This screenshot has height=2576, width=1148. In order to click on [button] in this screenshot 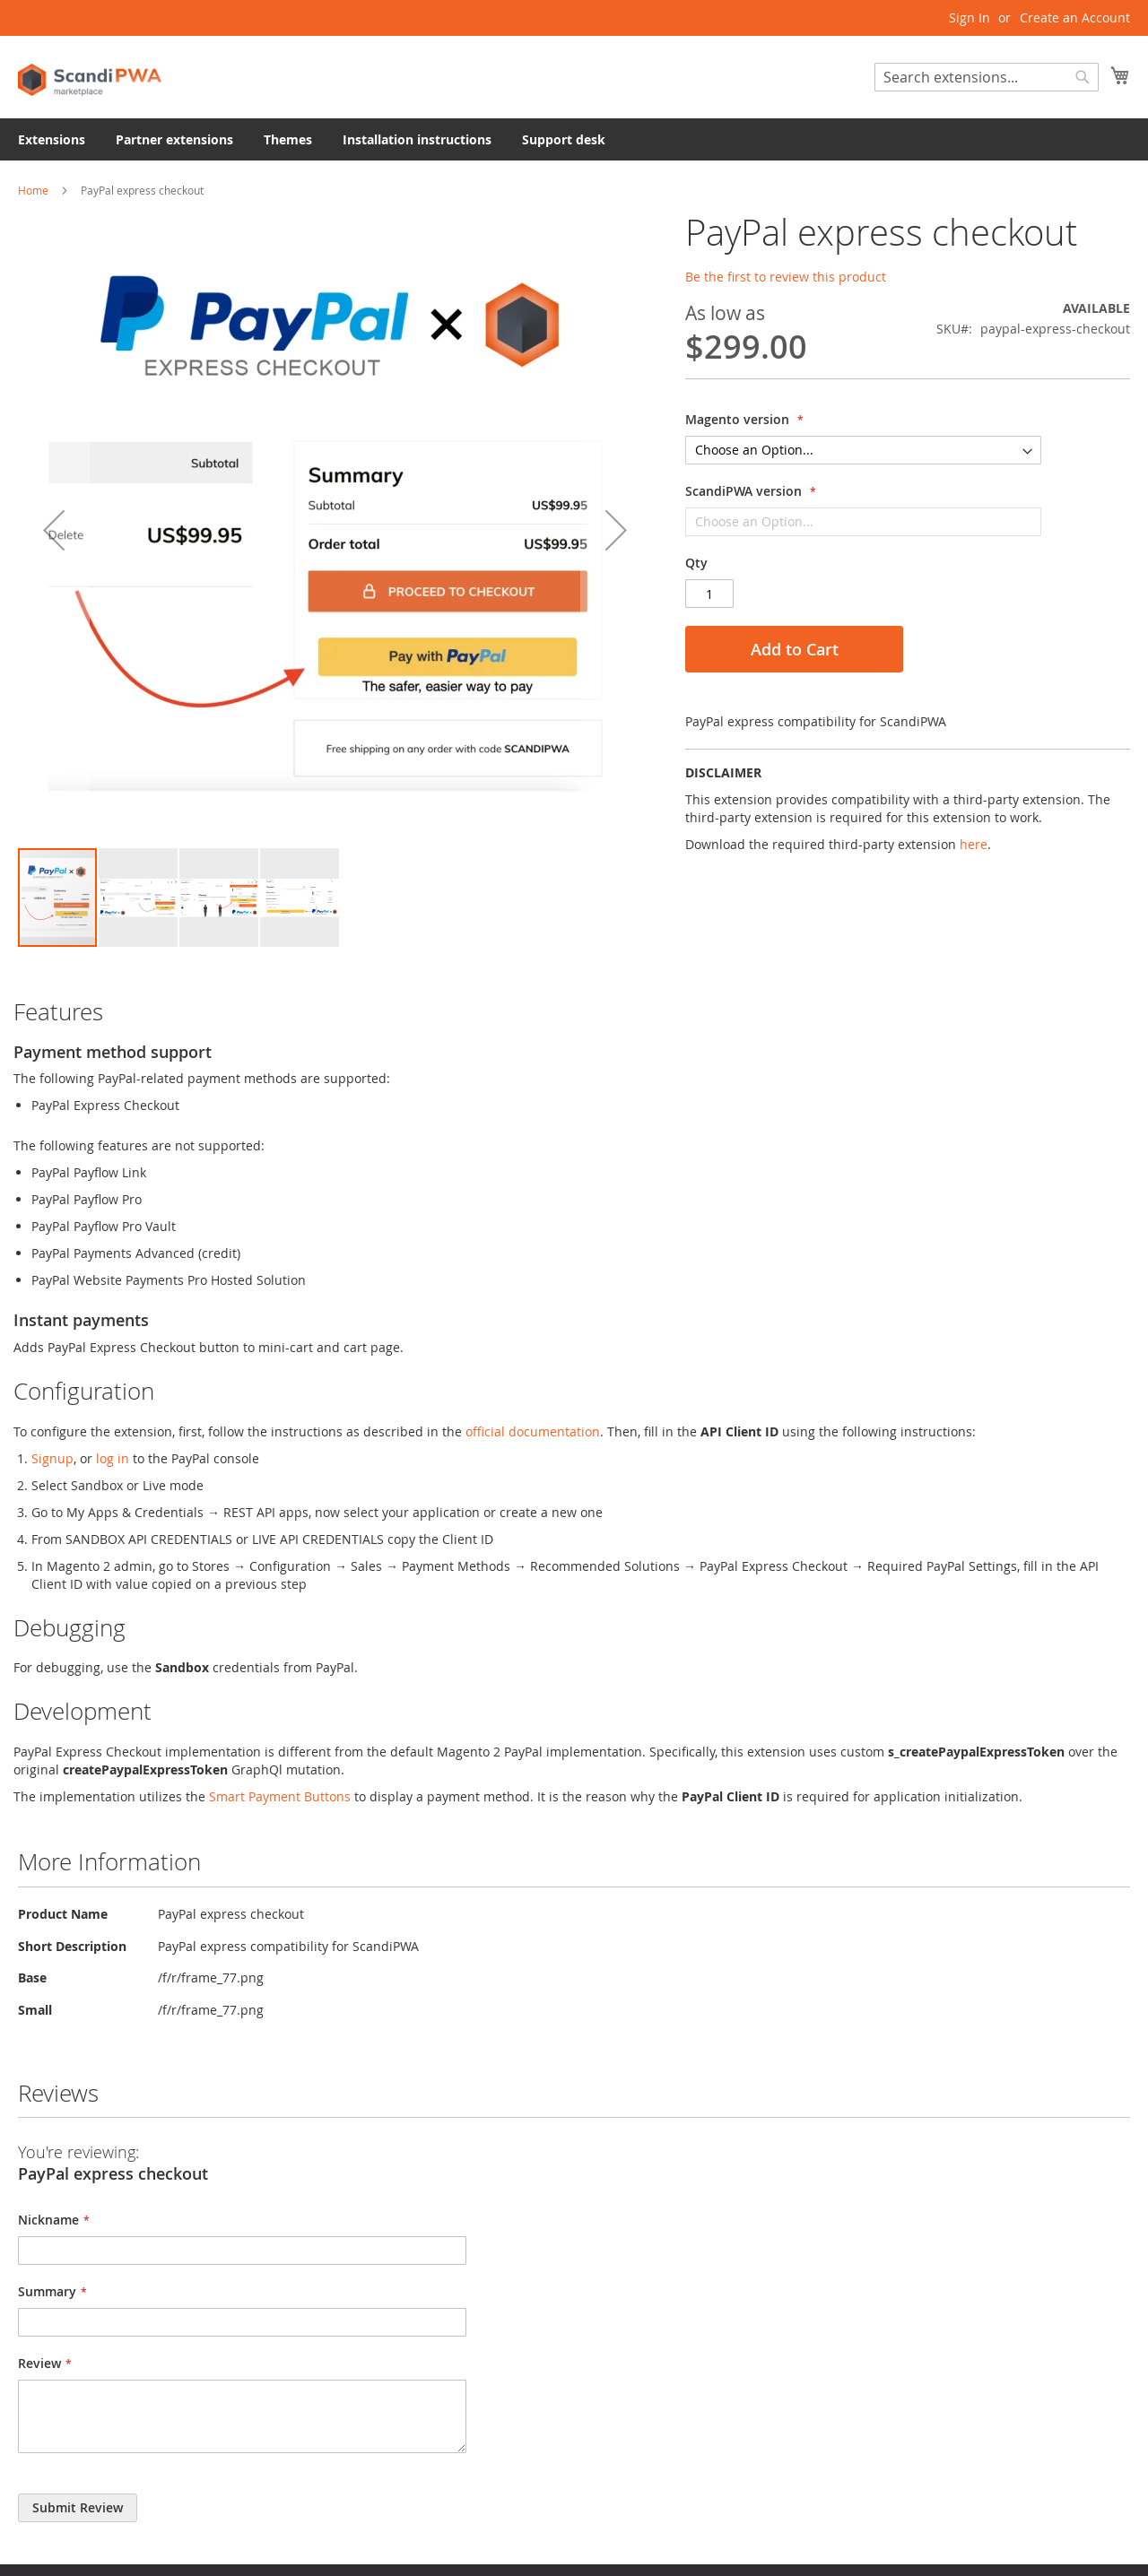, I will do `click(54, 529)`.